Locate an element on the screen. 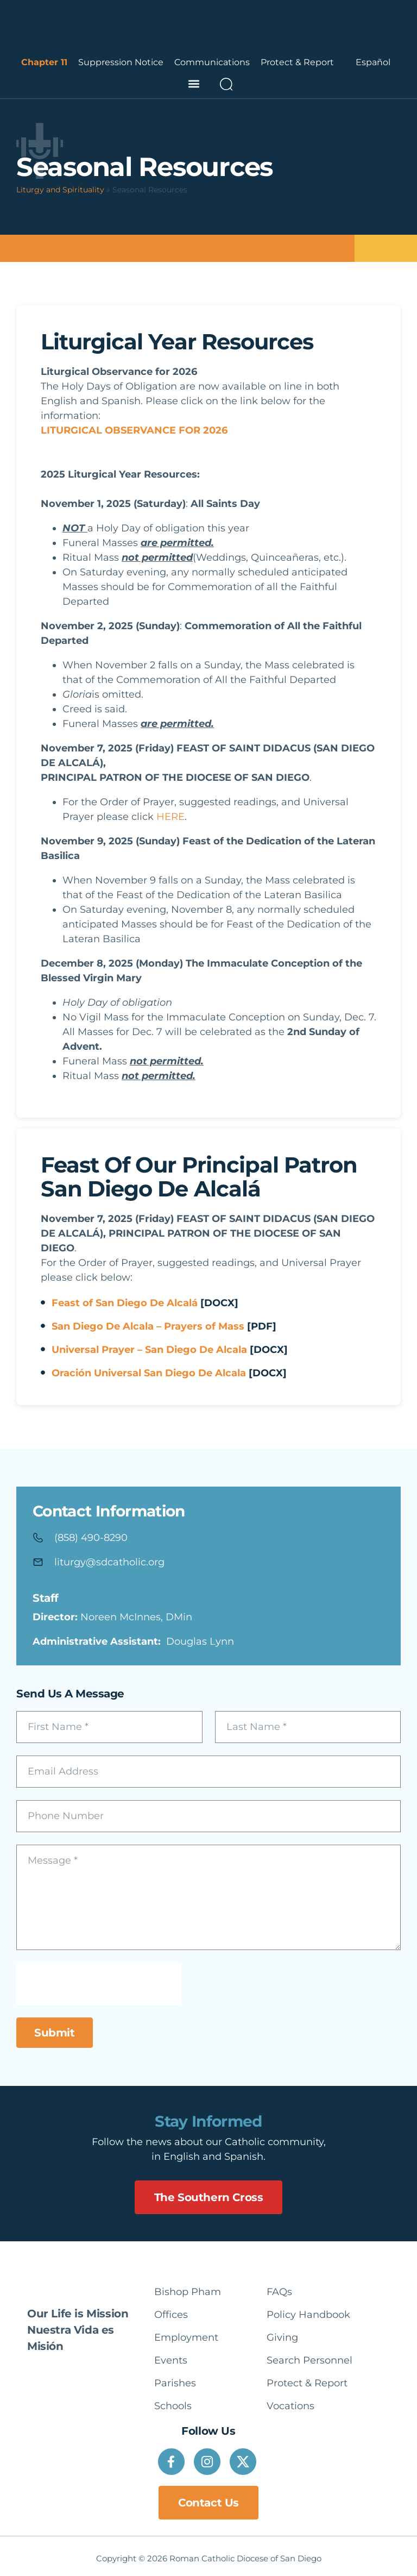  Español [option] is located at coordinates (373, 62).